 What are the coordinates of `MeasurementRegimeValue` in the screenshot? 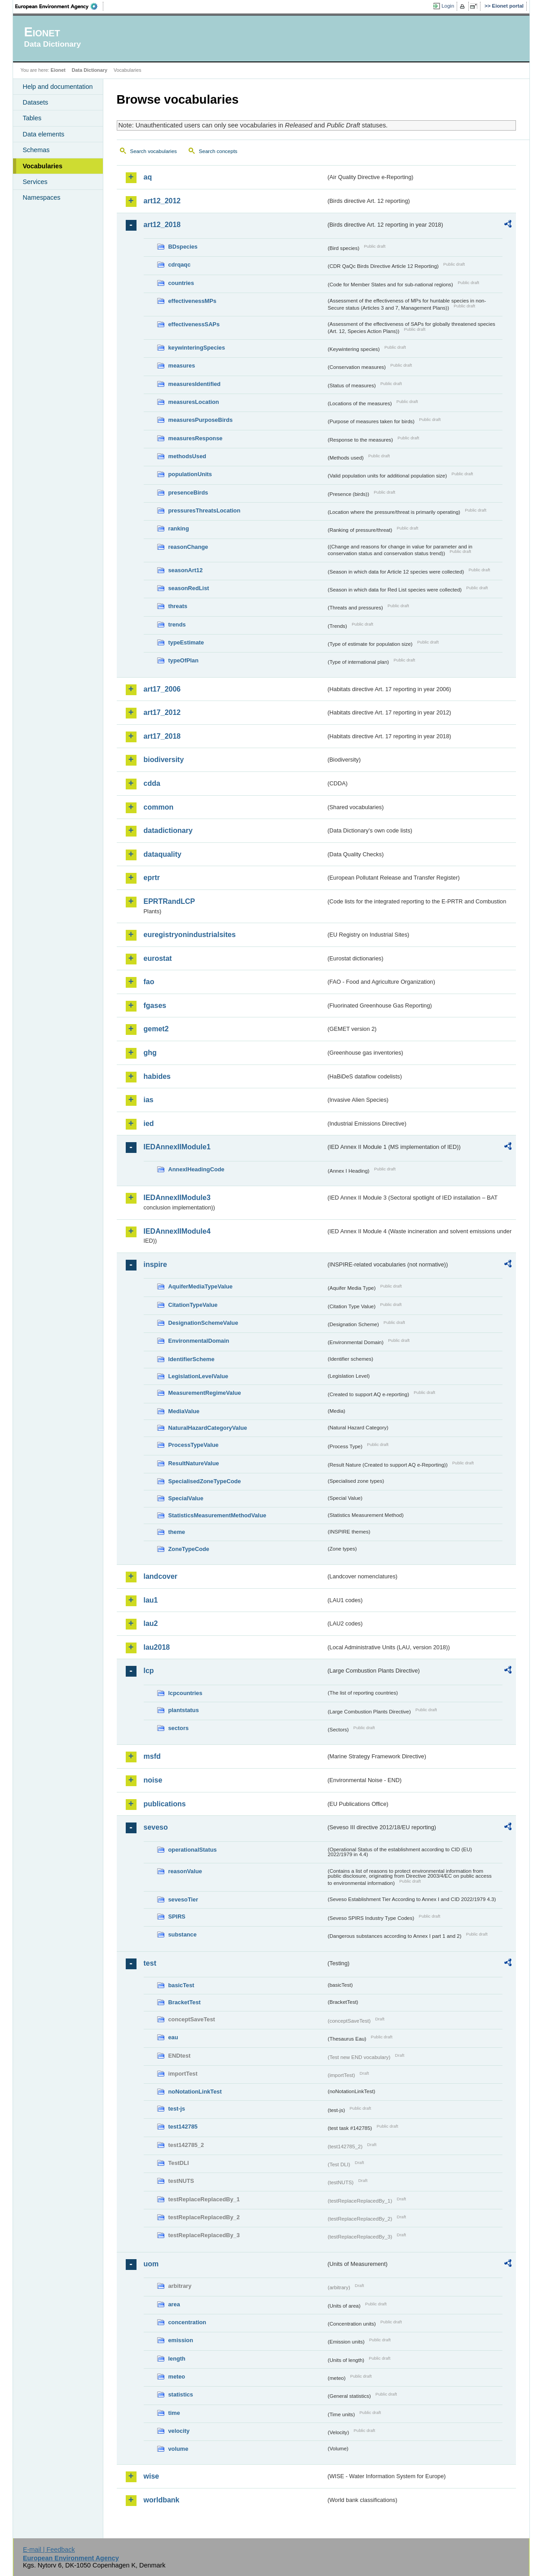 It's located at (204, 1392).